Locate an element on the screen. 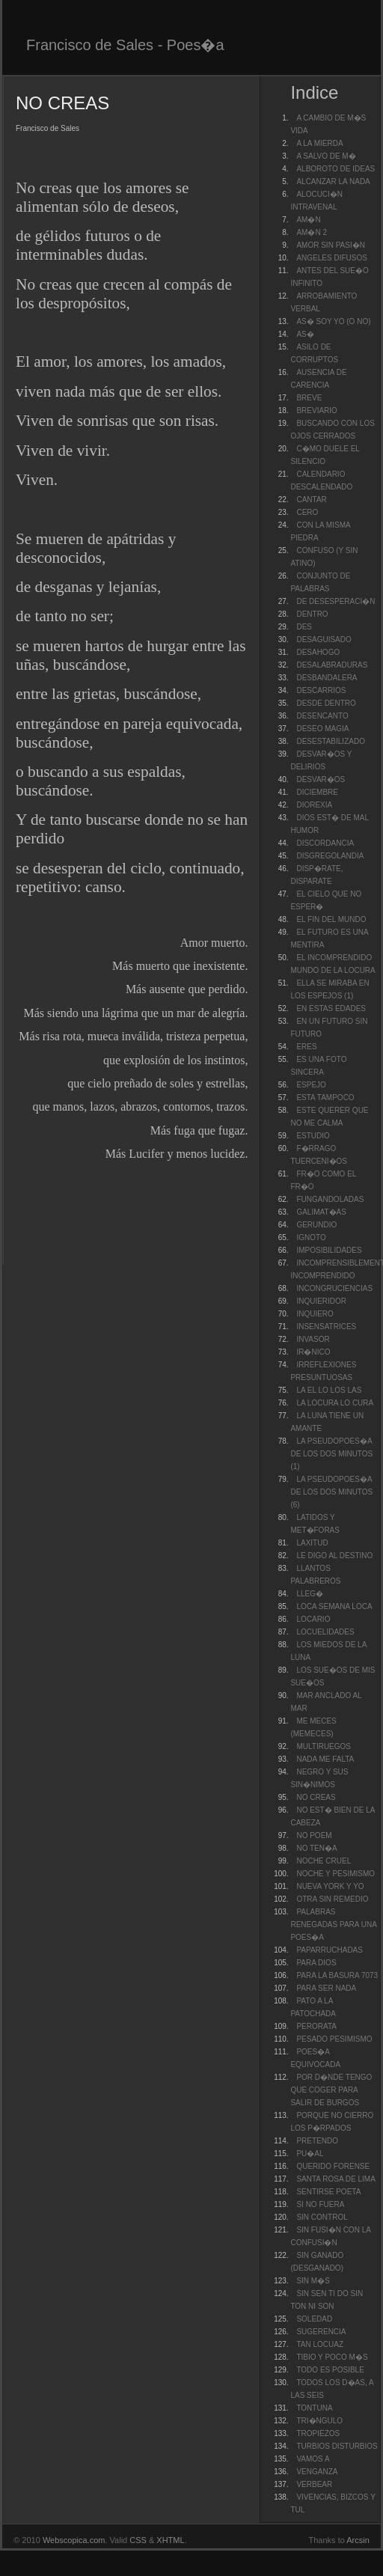 Image resolution: width=383 pixels, height=2576 pixels. VAMOS A is located at coordinates (312, 2459).